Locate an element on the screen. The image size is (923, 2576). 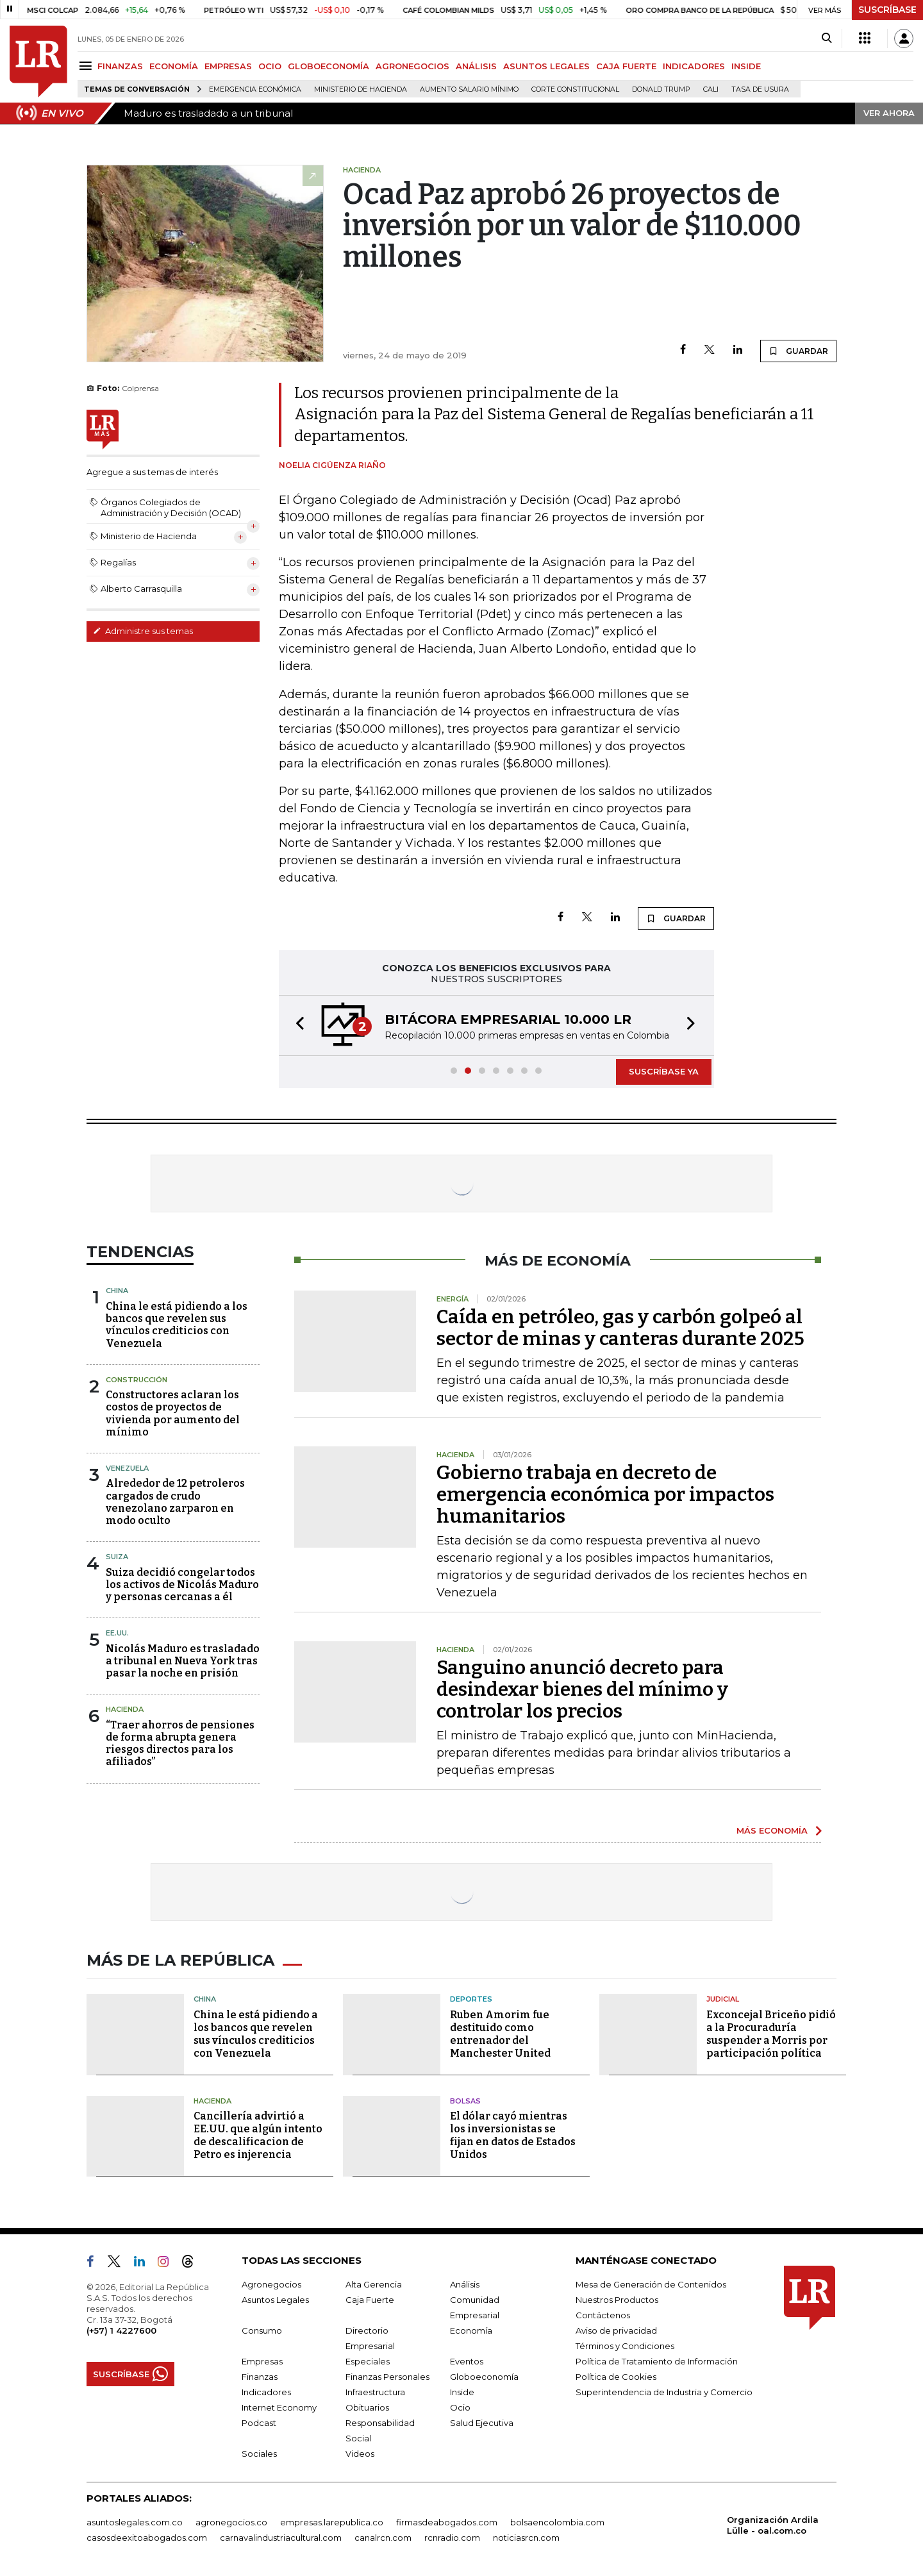
Caja Fuerte is located at coordinates (369, 2300).